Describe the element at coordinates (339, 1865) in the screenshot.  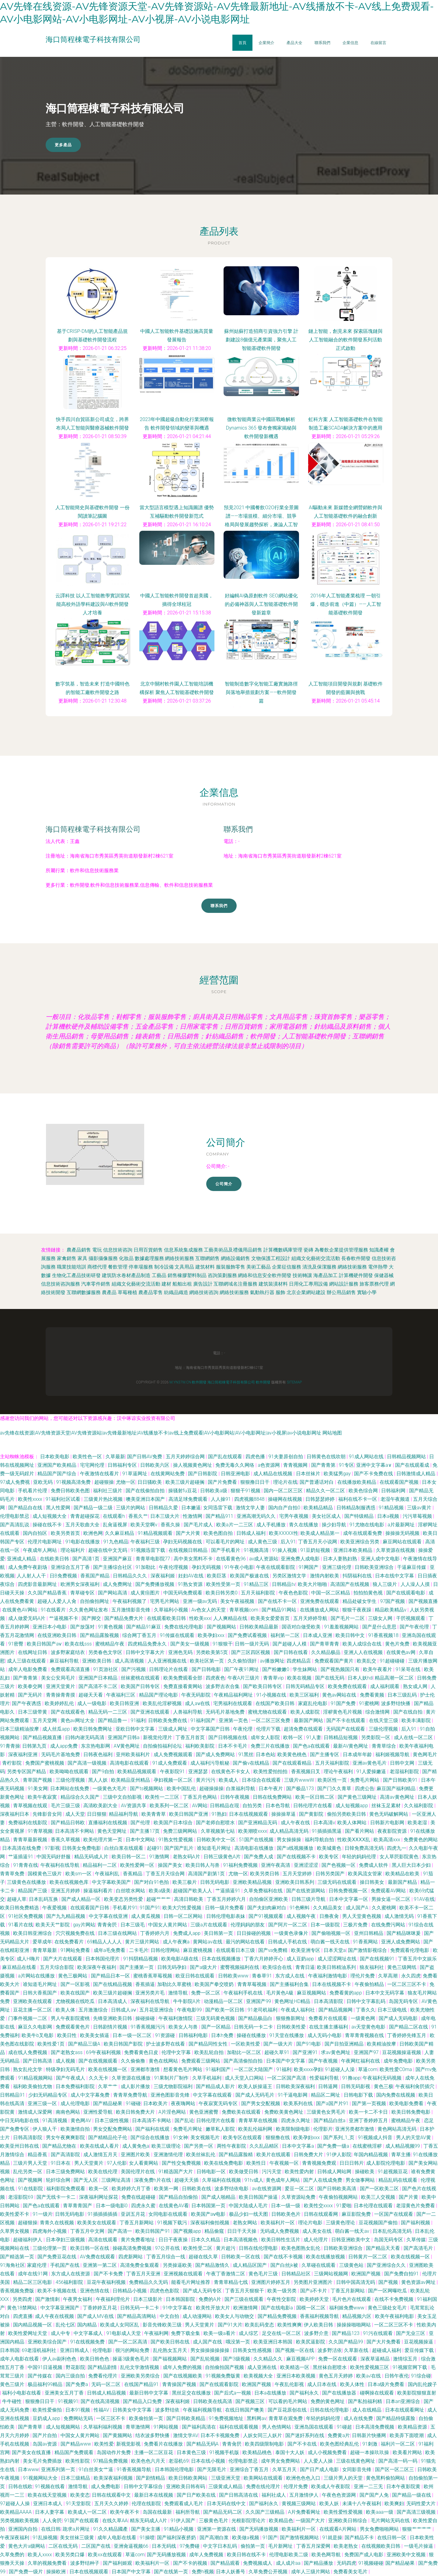
I see `国产色视频一区` at that location.